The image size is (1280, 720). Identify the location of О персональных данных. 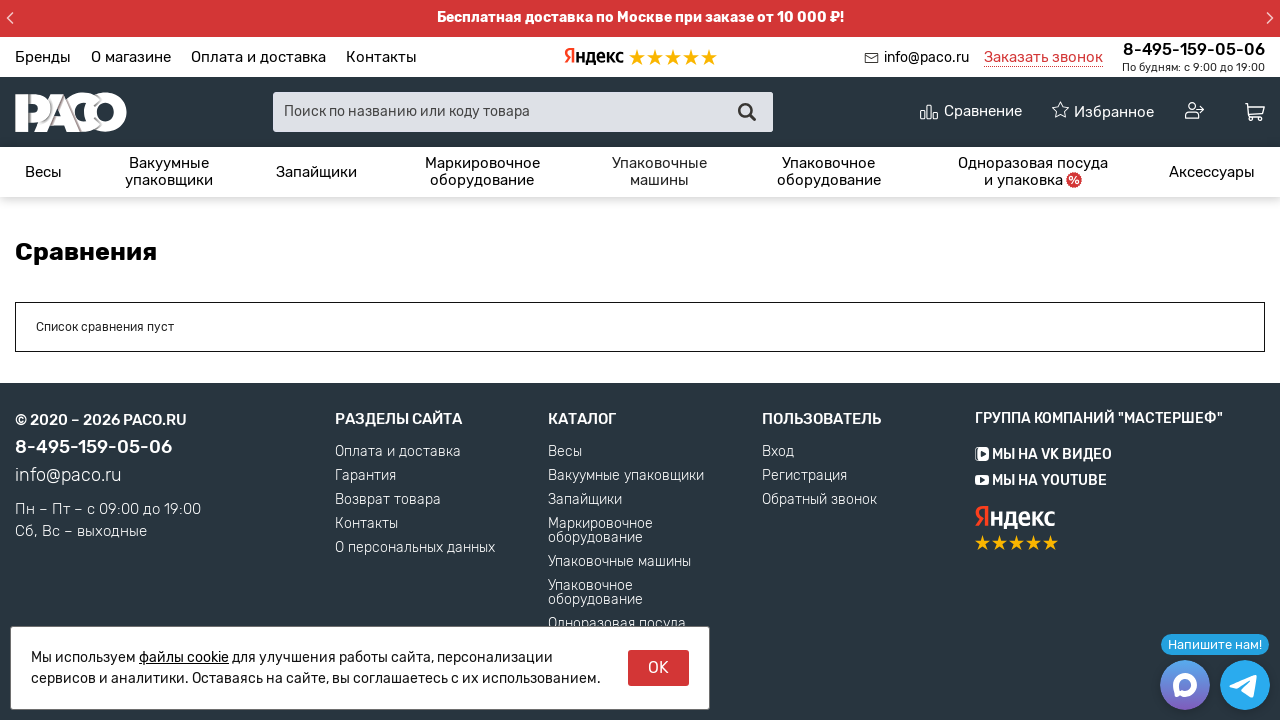
(415, 548).